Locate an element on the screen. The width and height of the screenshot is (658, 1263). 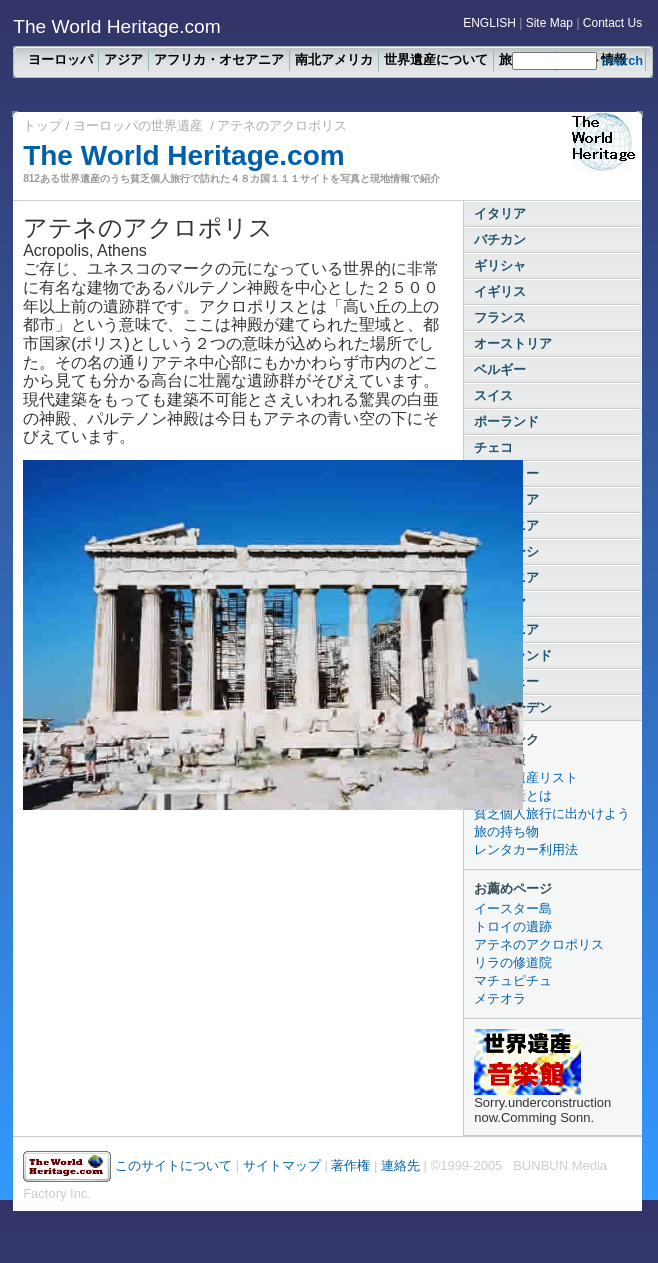
連絡先 is located at coordinates (400, 1165).